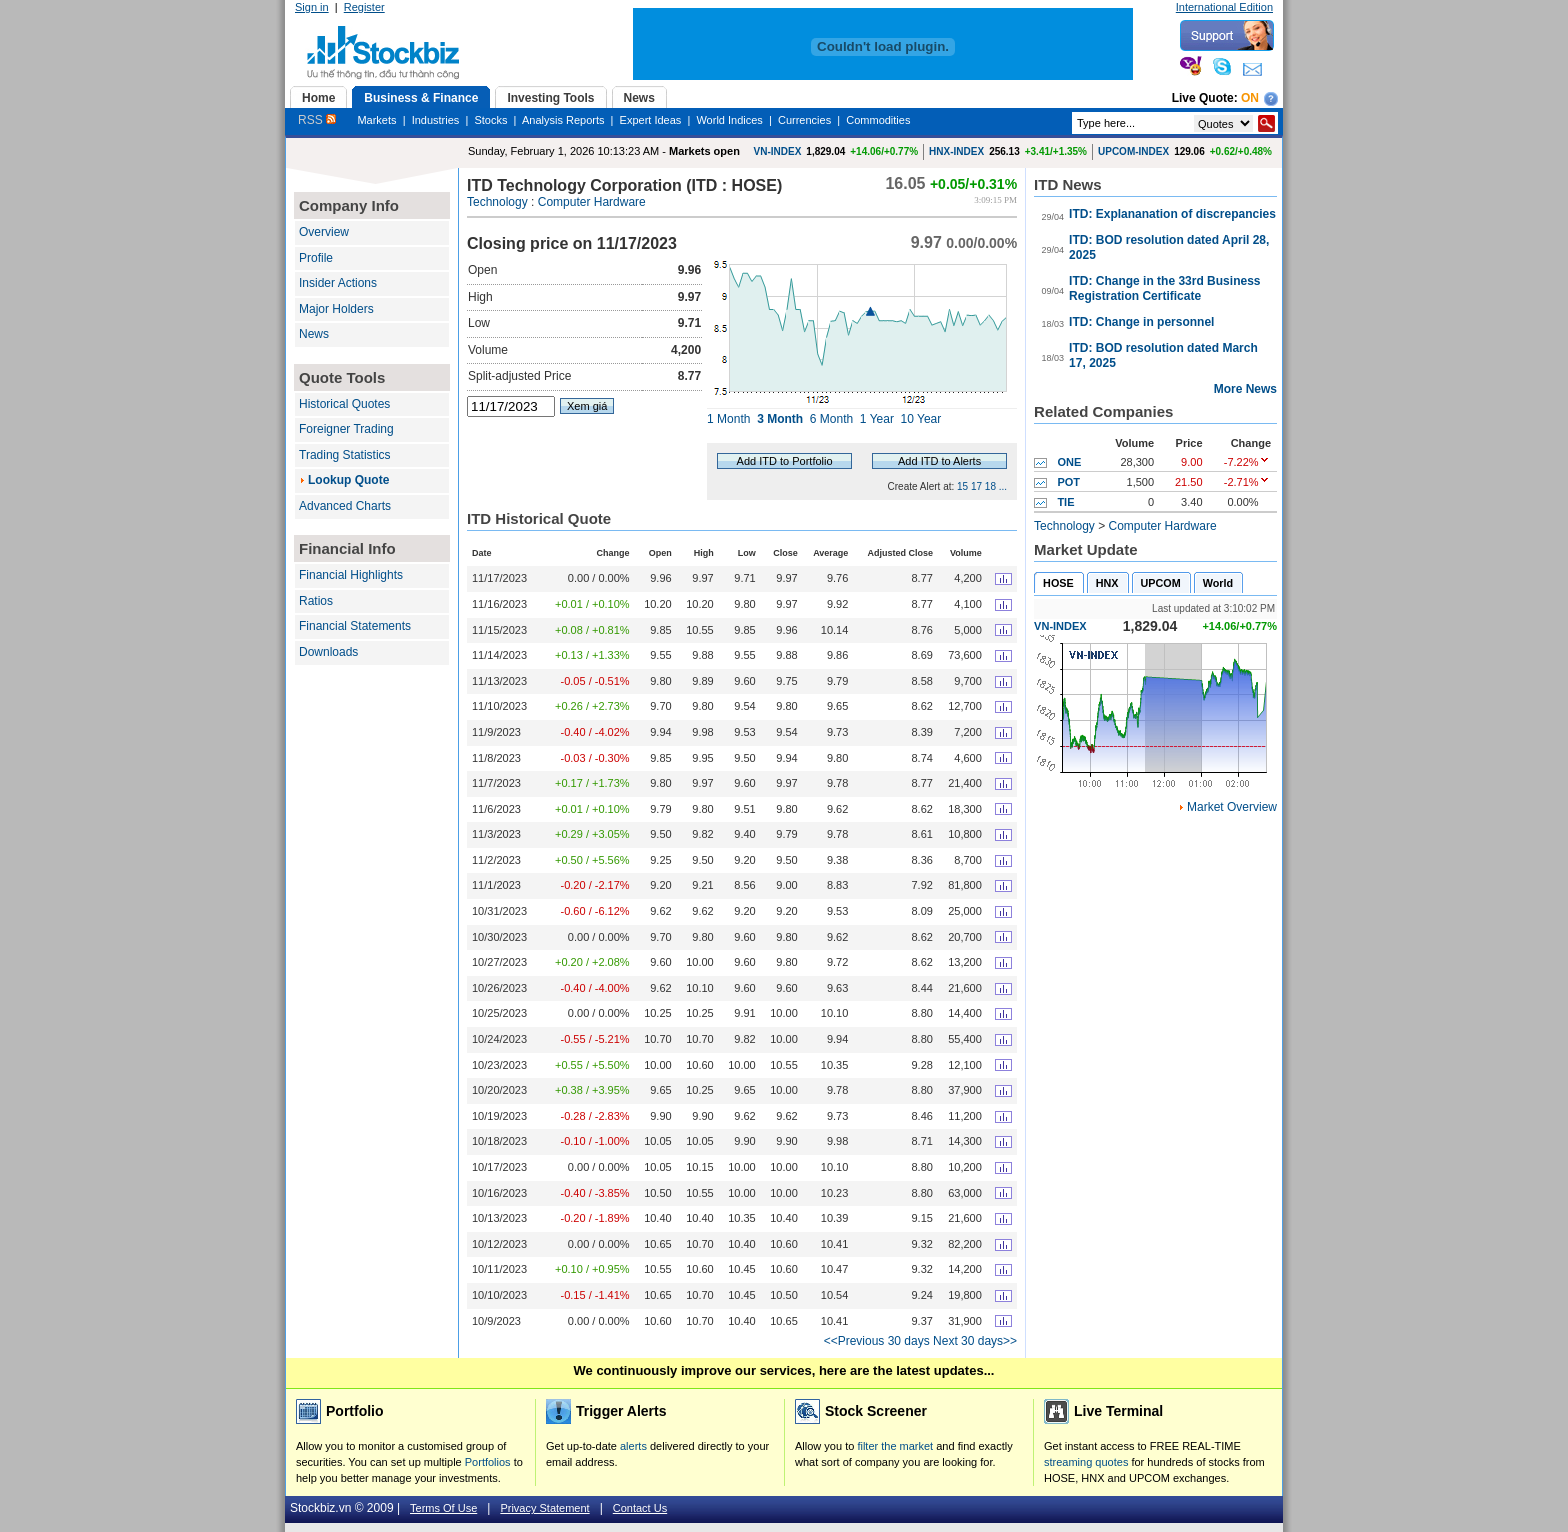  What do you see at coordinates (640, 1508) in the screenshot?
I see `Contact Us` at bounding box center [640, 1508].